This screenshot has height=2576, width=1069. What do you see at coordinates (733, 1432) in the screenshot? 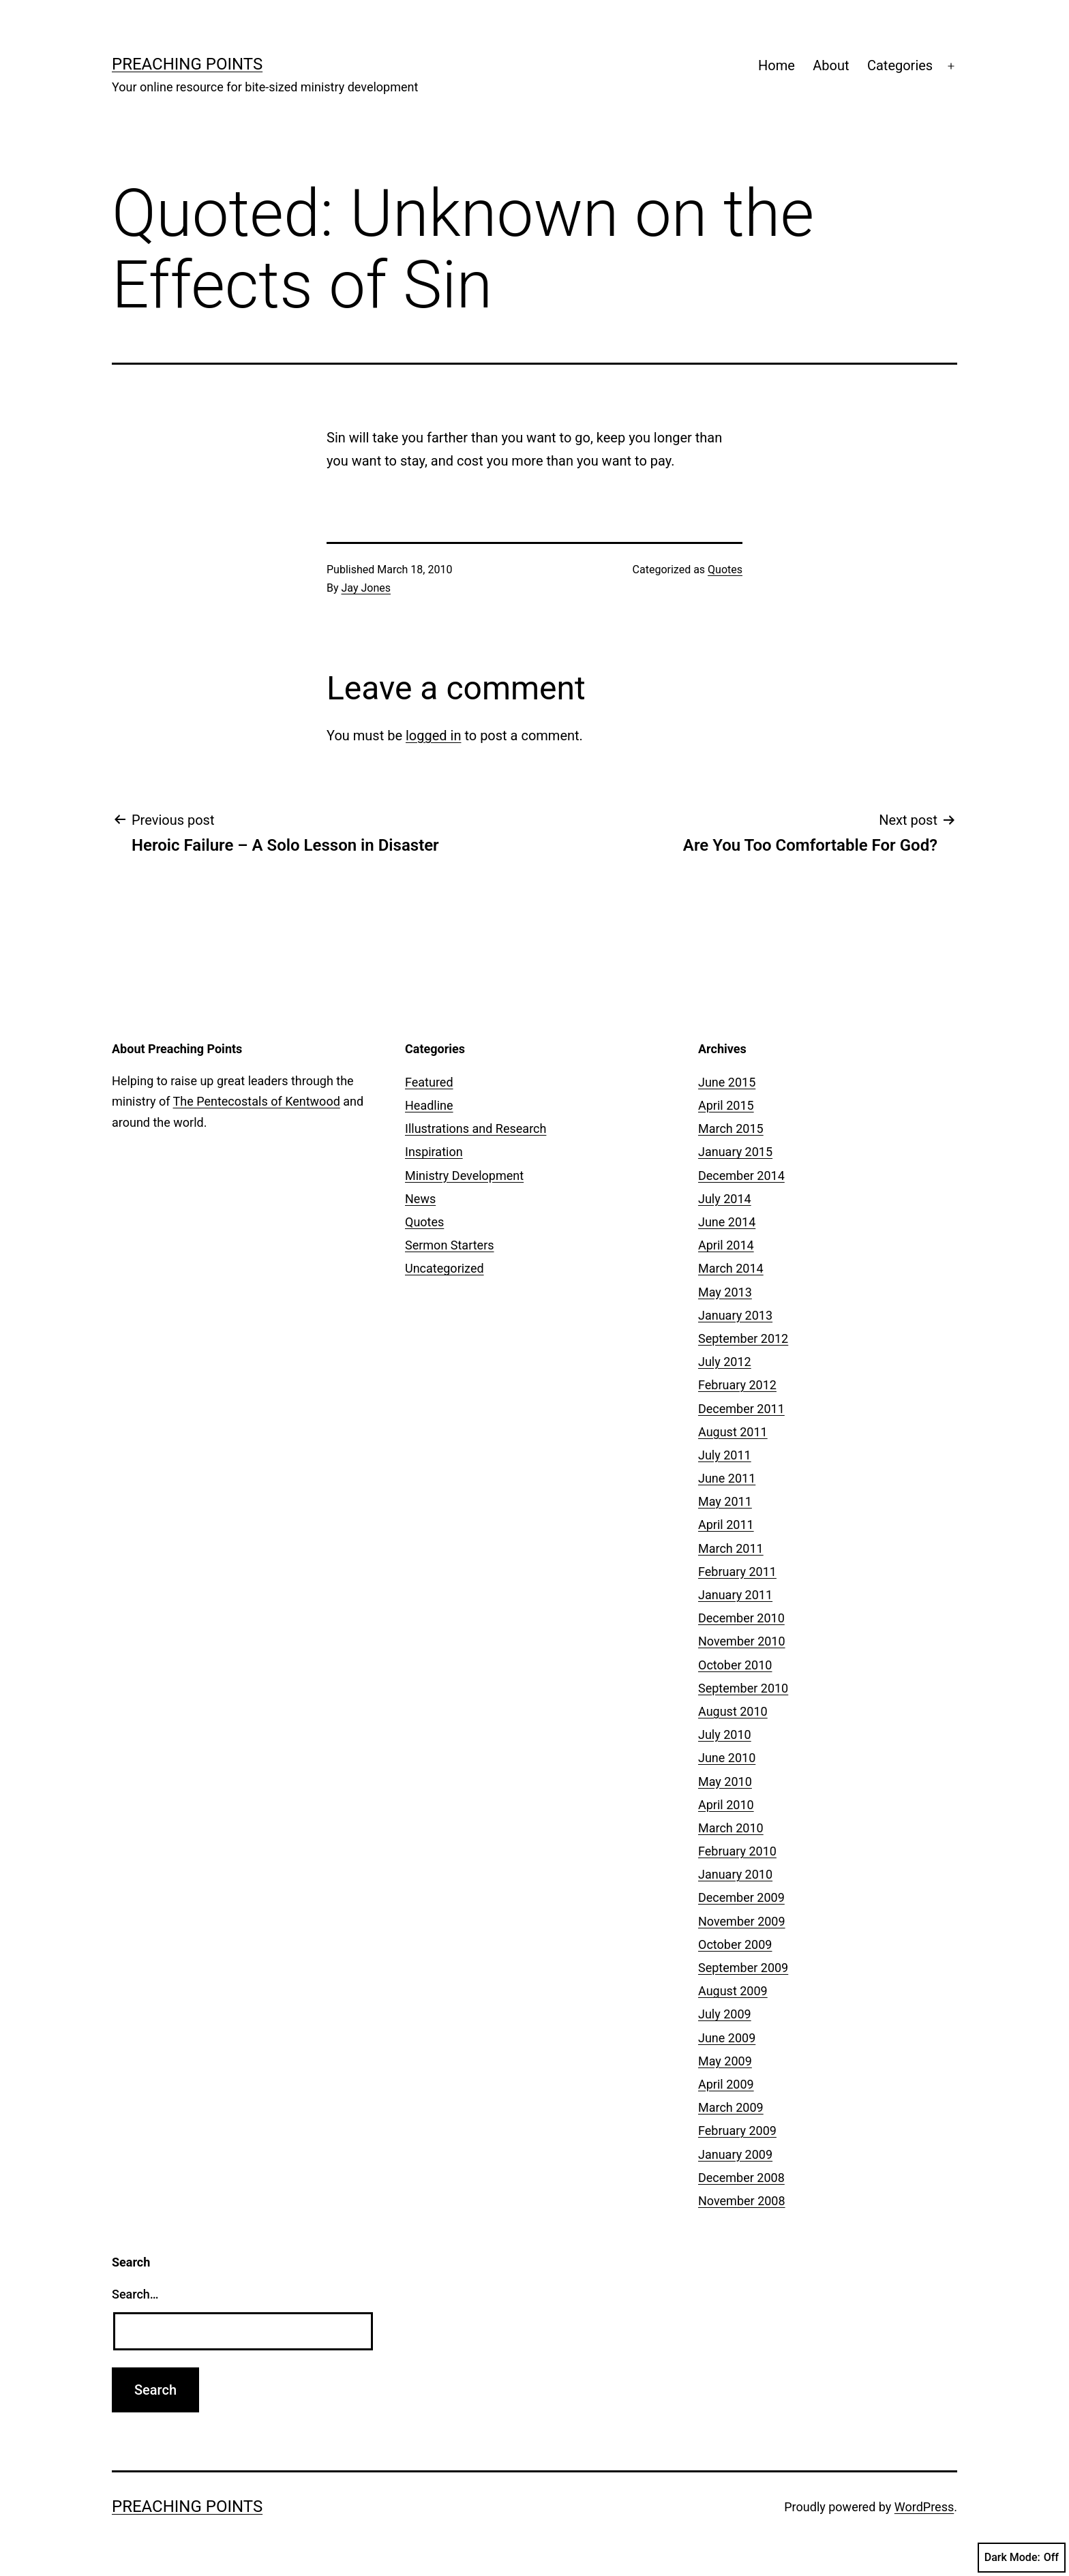
I see `August 2011` at bounding box center [733, 1432].